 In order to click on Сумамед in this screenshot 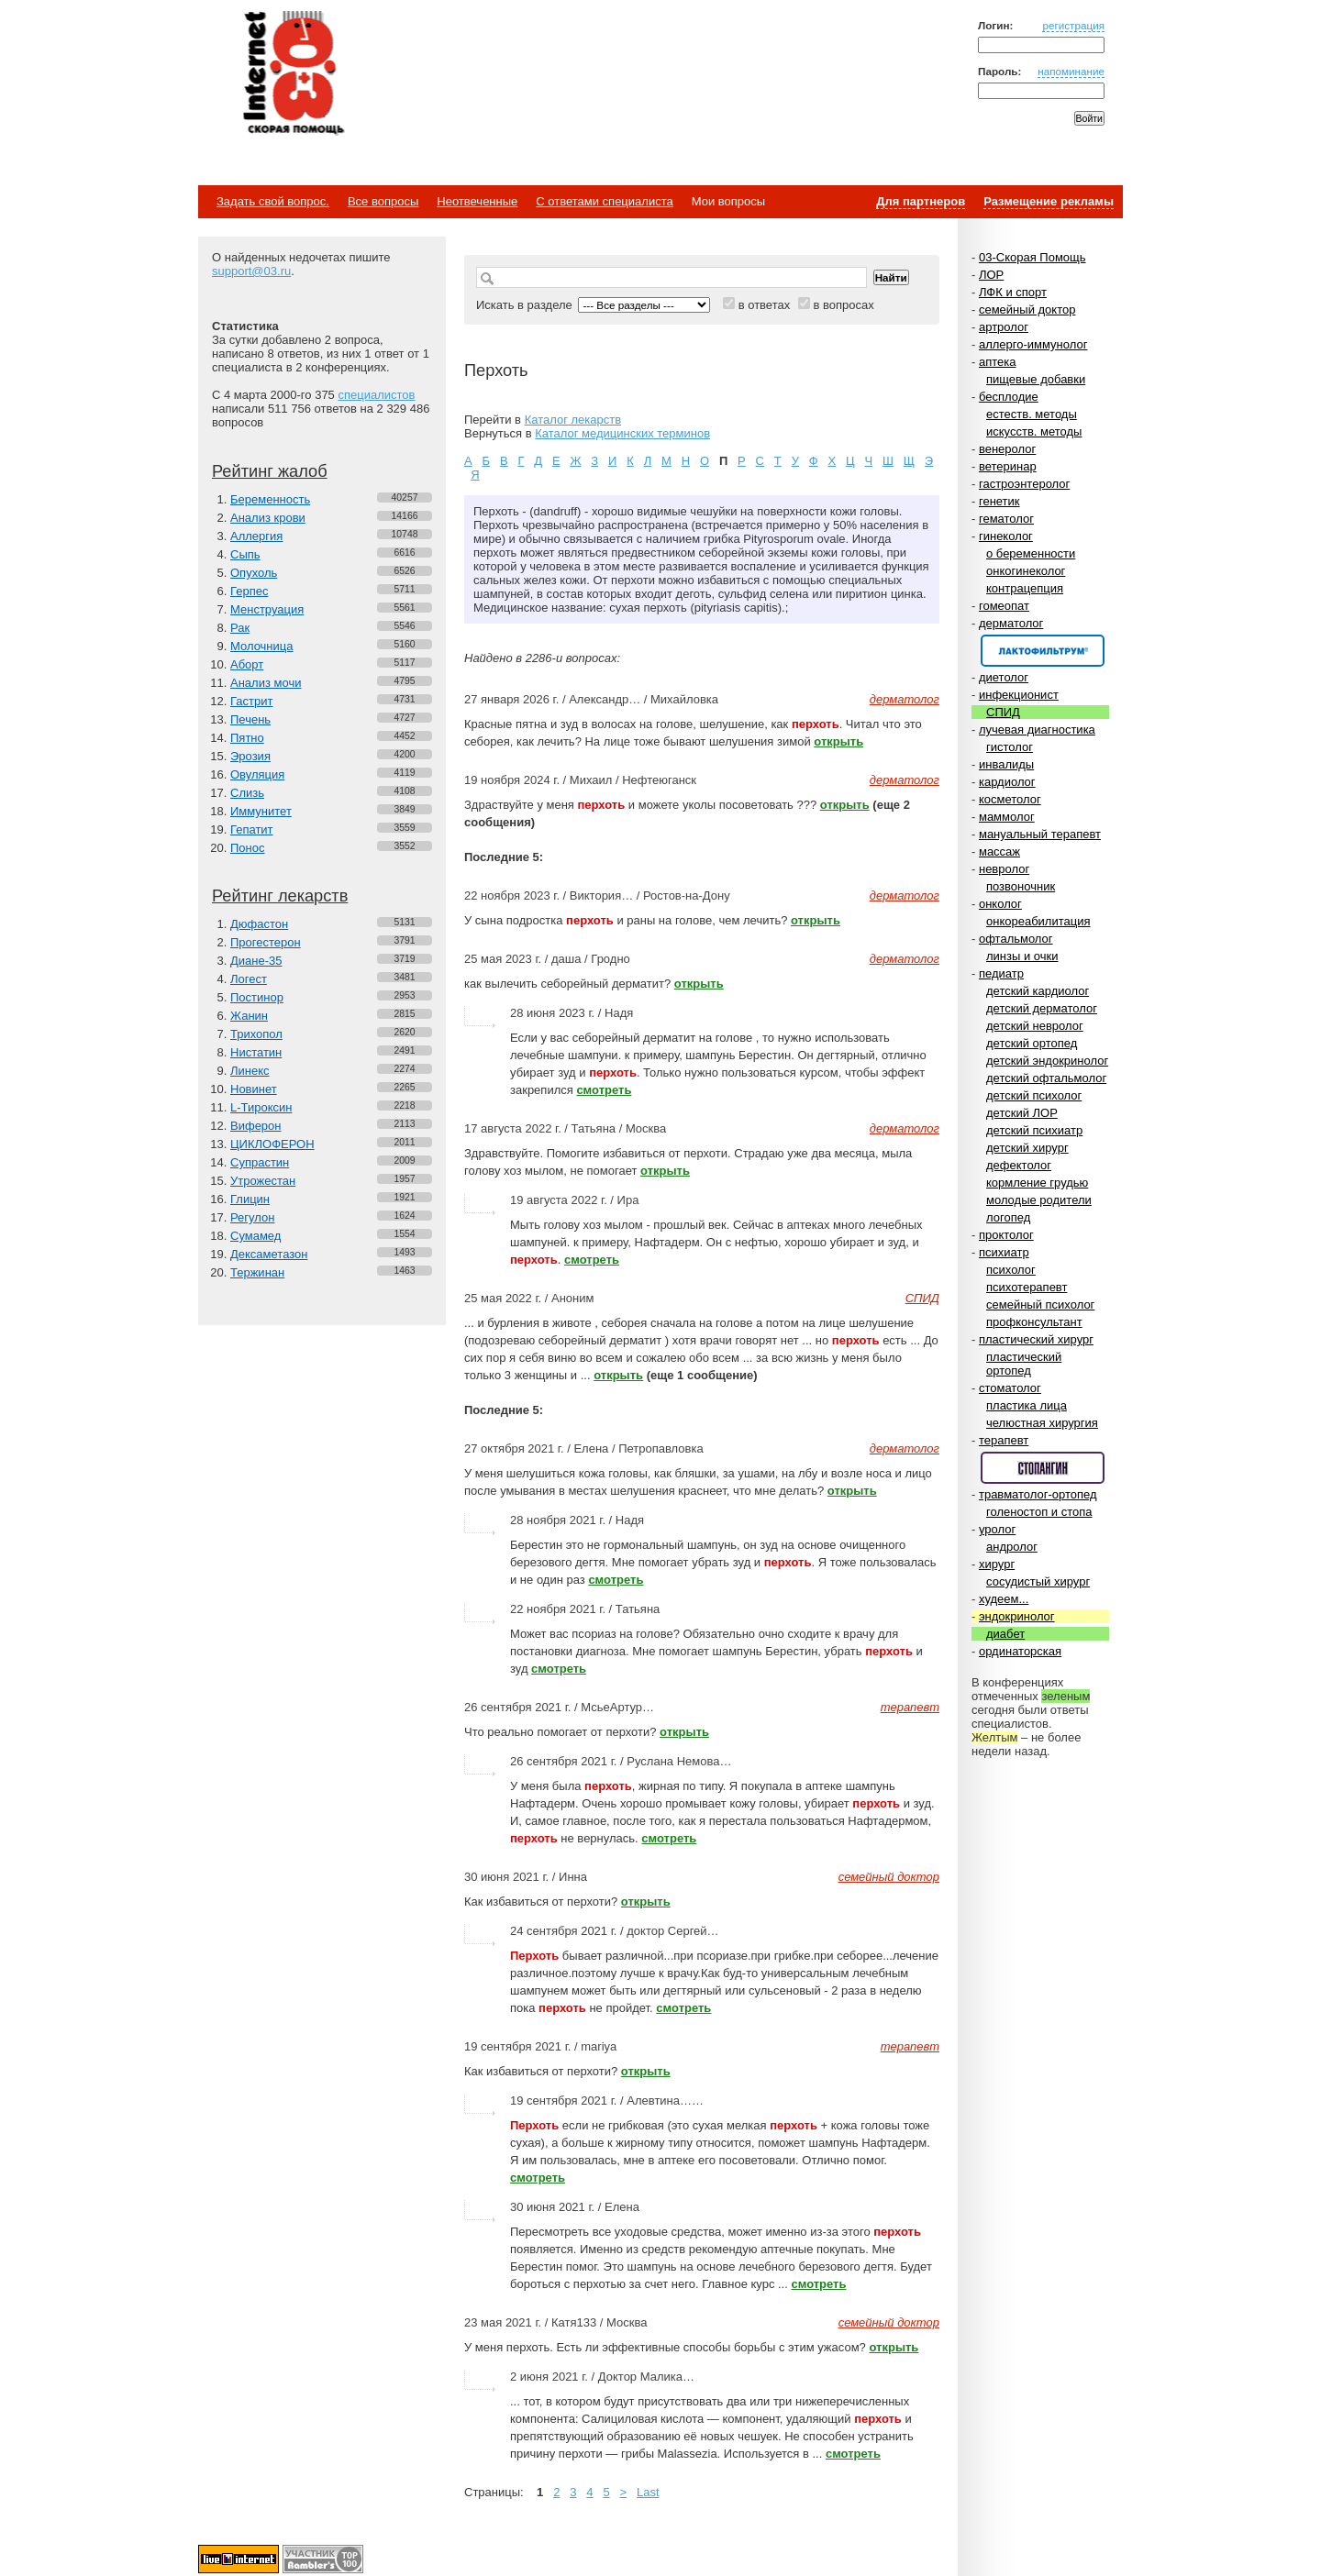, I will do `click(255, 1236)`.